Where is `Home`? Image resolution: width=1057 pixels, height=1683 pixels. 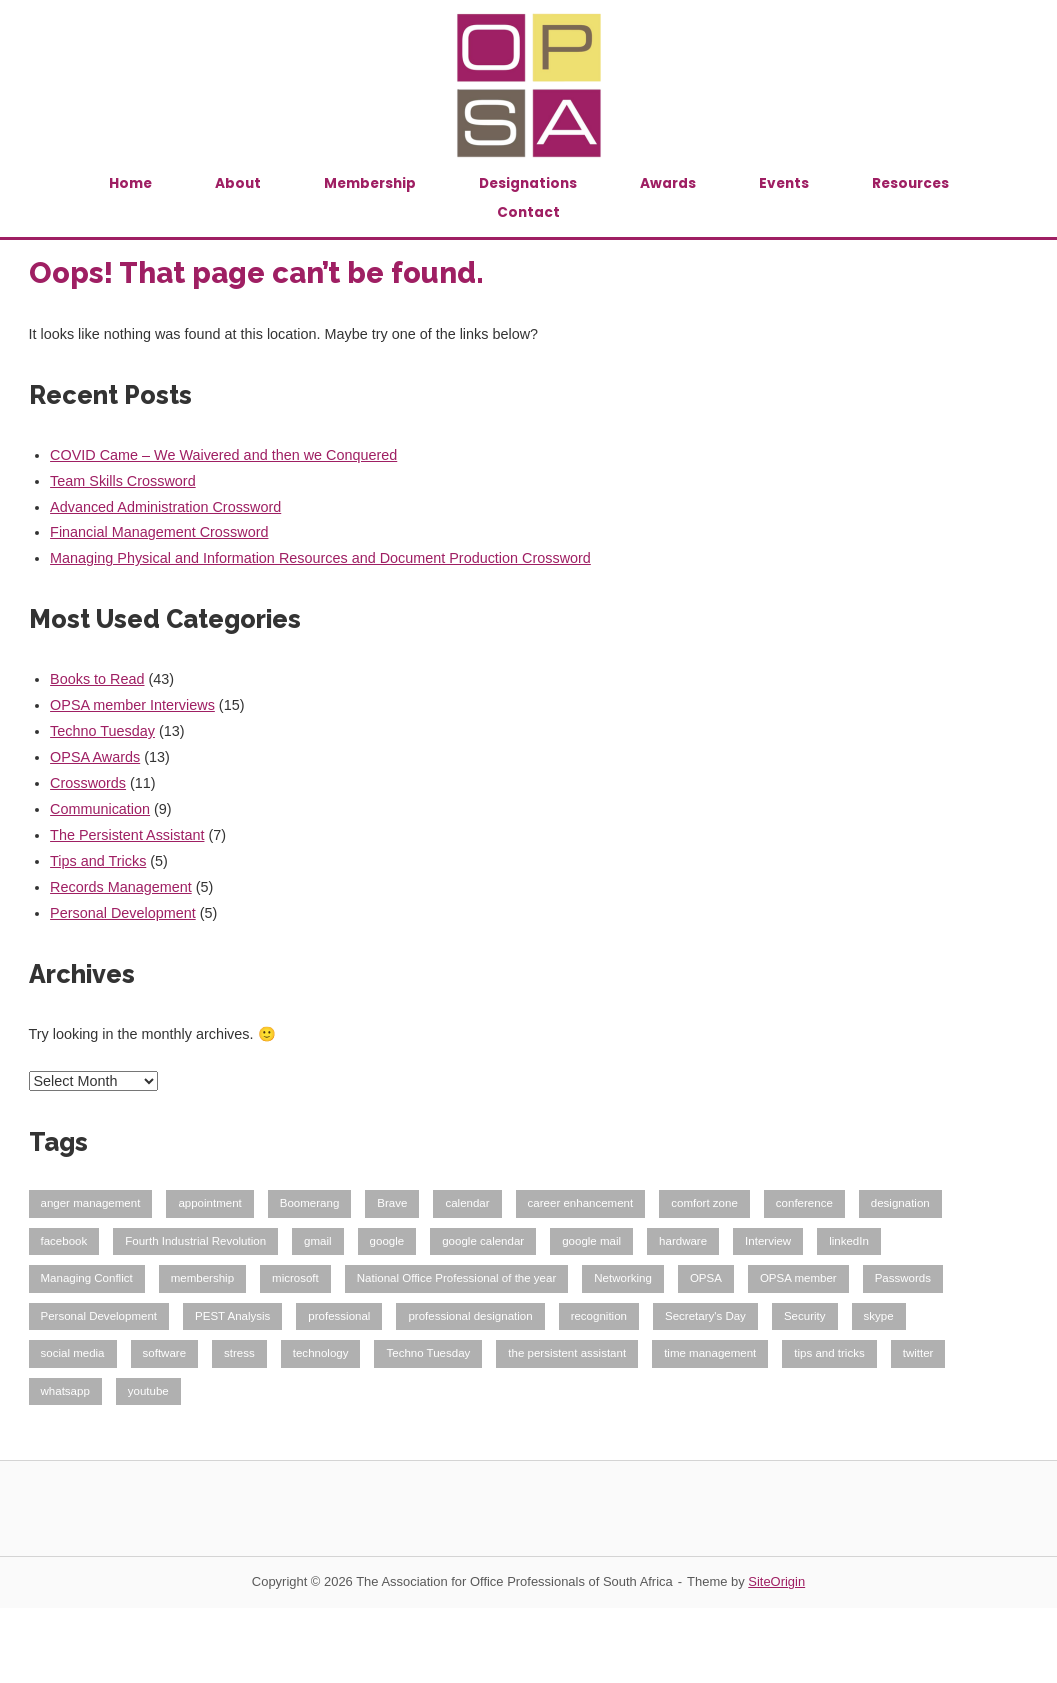 Home is located at coordinates (130, 183).